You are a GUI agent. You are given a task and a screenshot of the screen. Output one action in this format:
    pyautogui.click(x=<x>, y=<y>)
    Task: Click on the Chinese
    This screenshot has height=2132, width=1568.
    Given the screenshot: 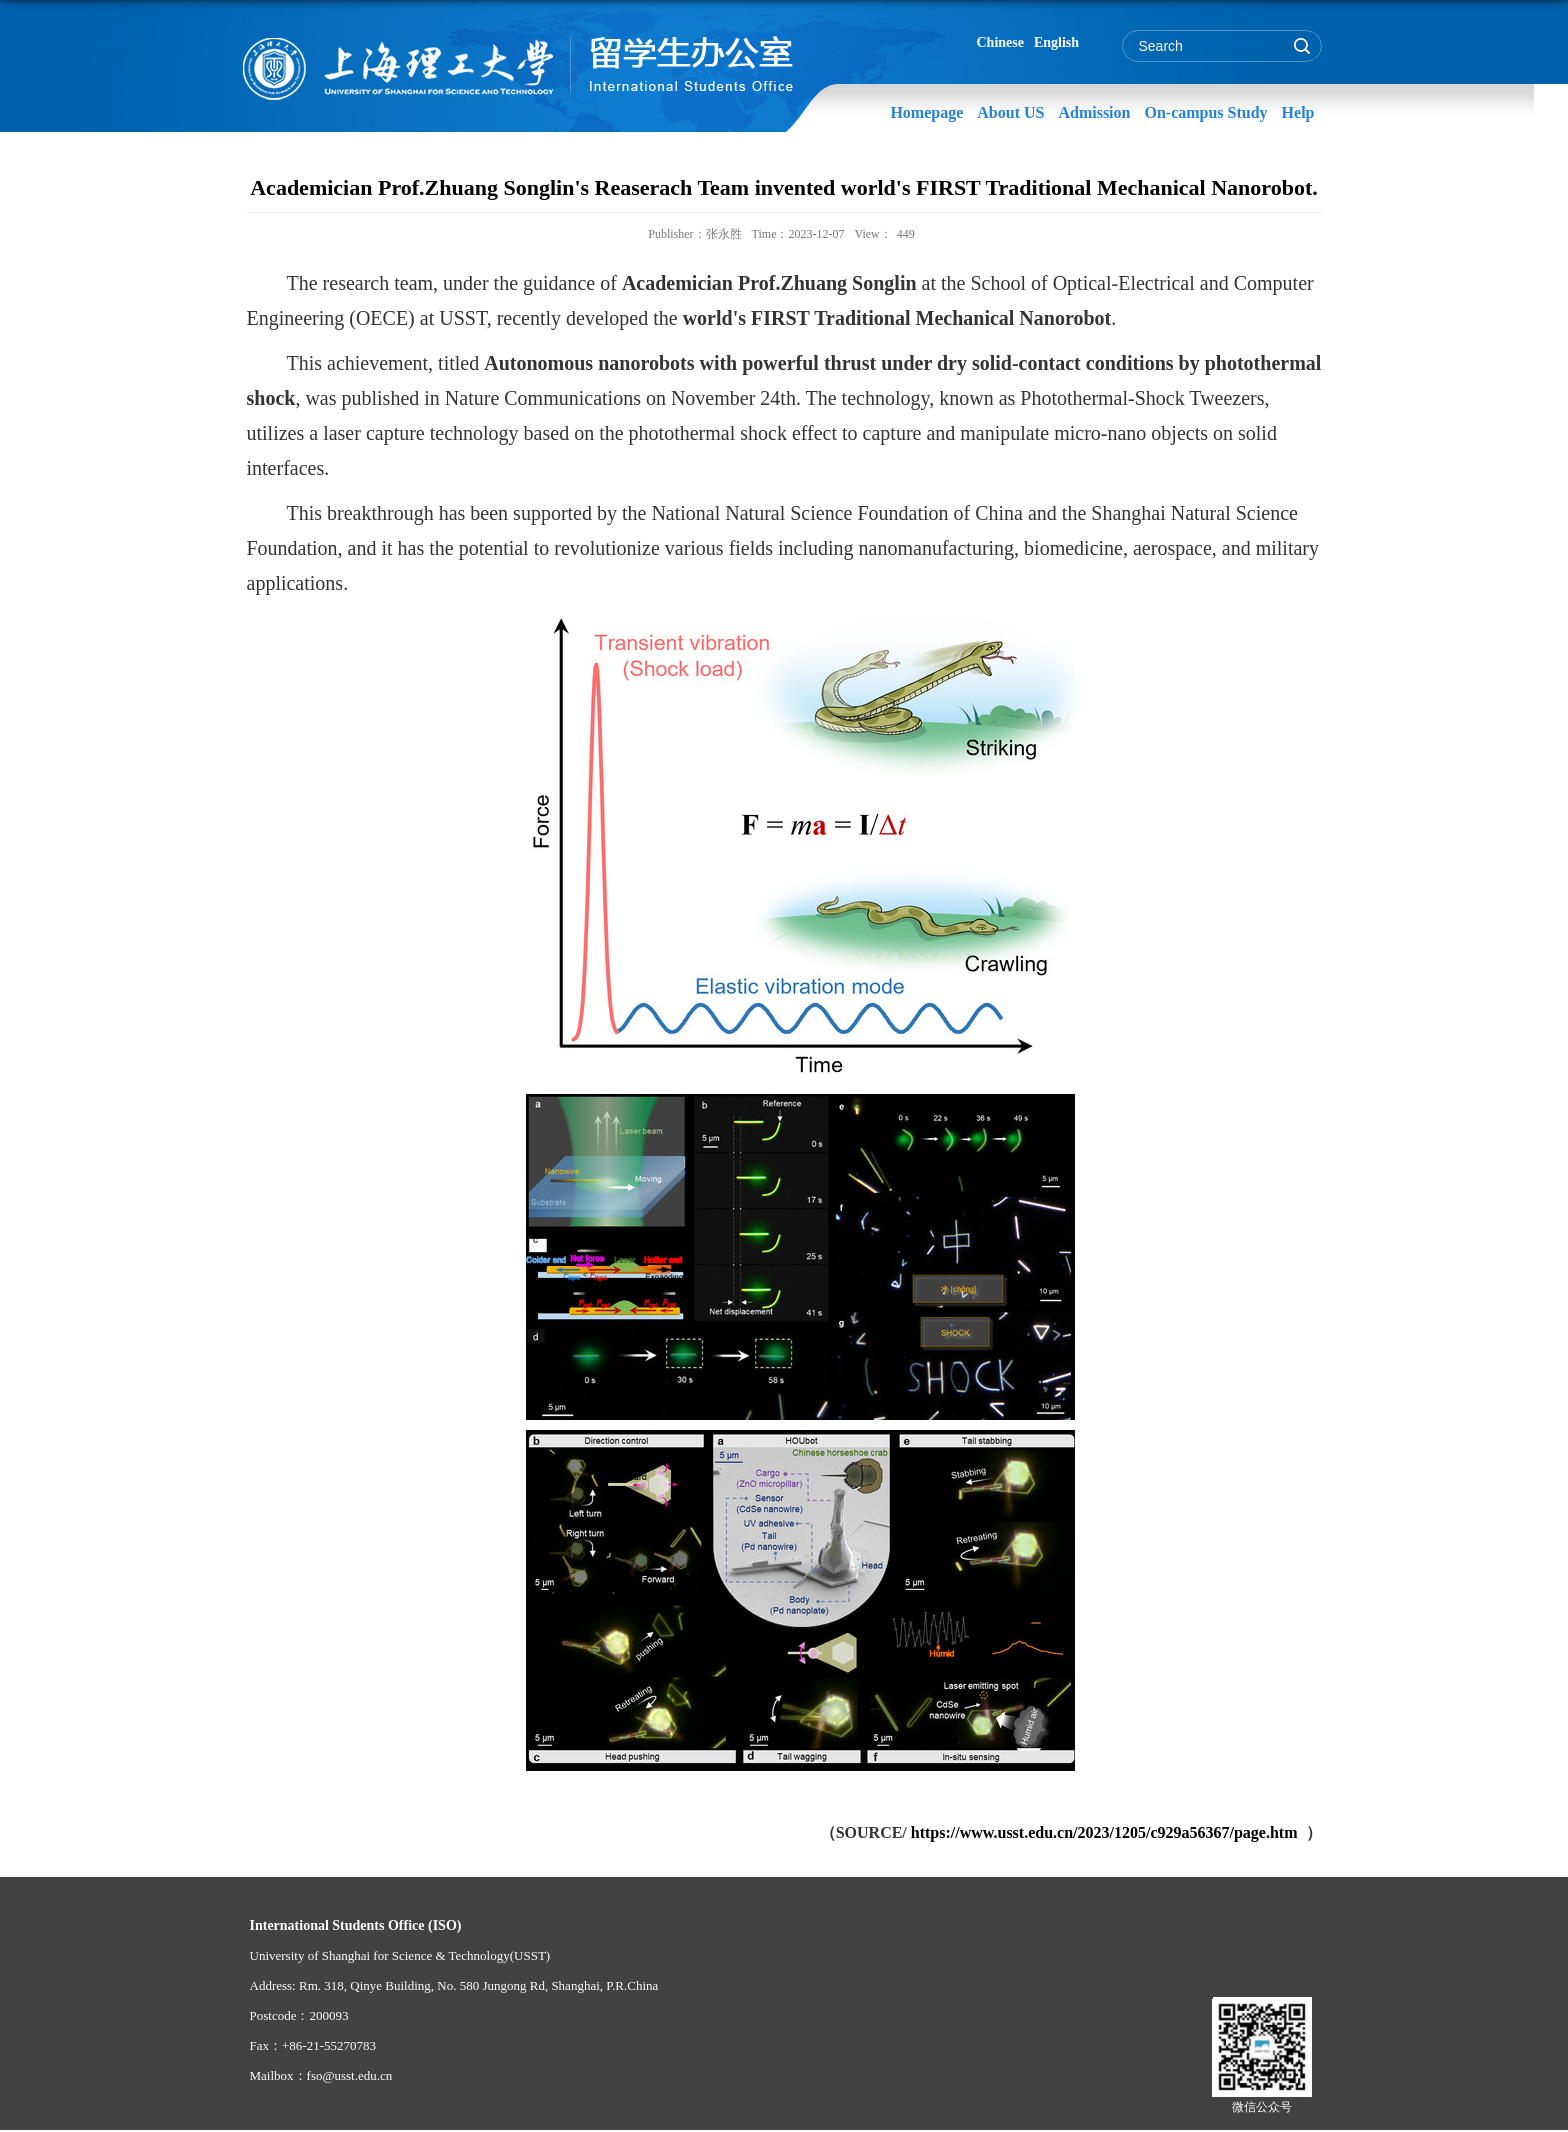 What is the action you would take?
    pyautogui.click(x=1000, y=42)
    